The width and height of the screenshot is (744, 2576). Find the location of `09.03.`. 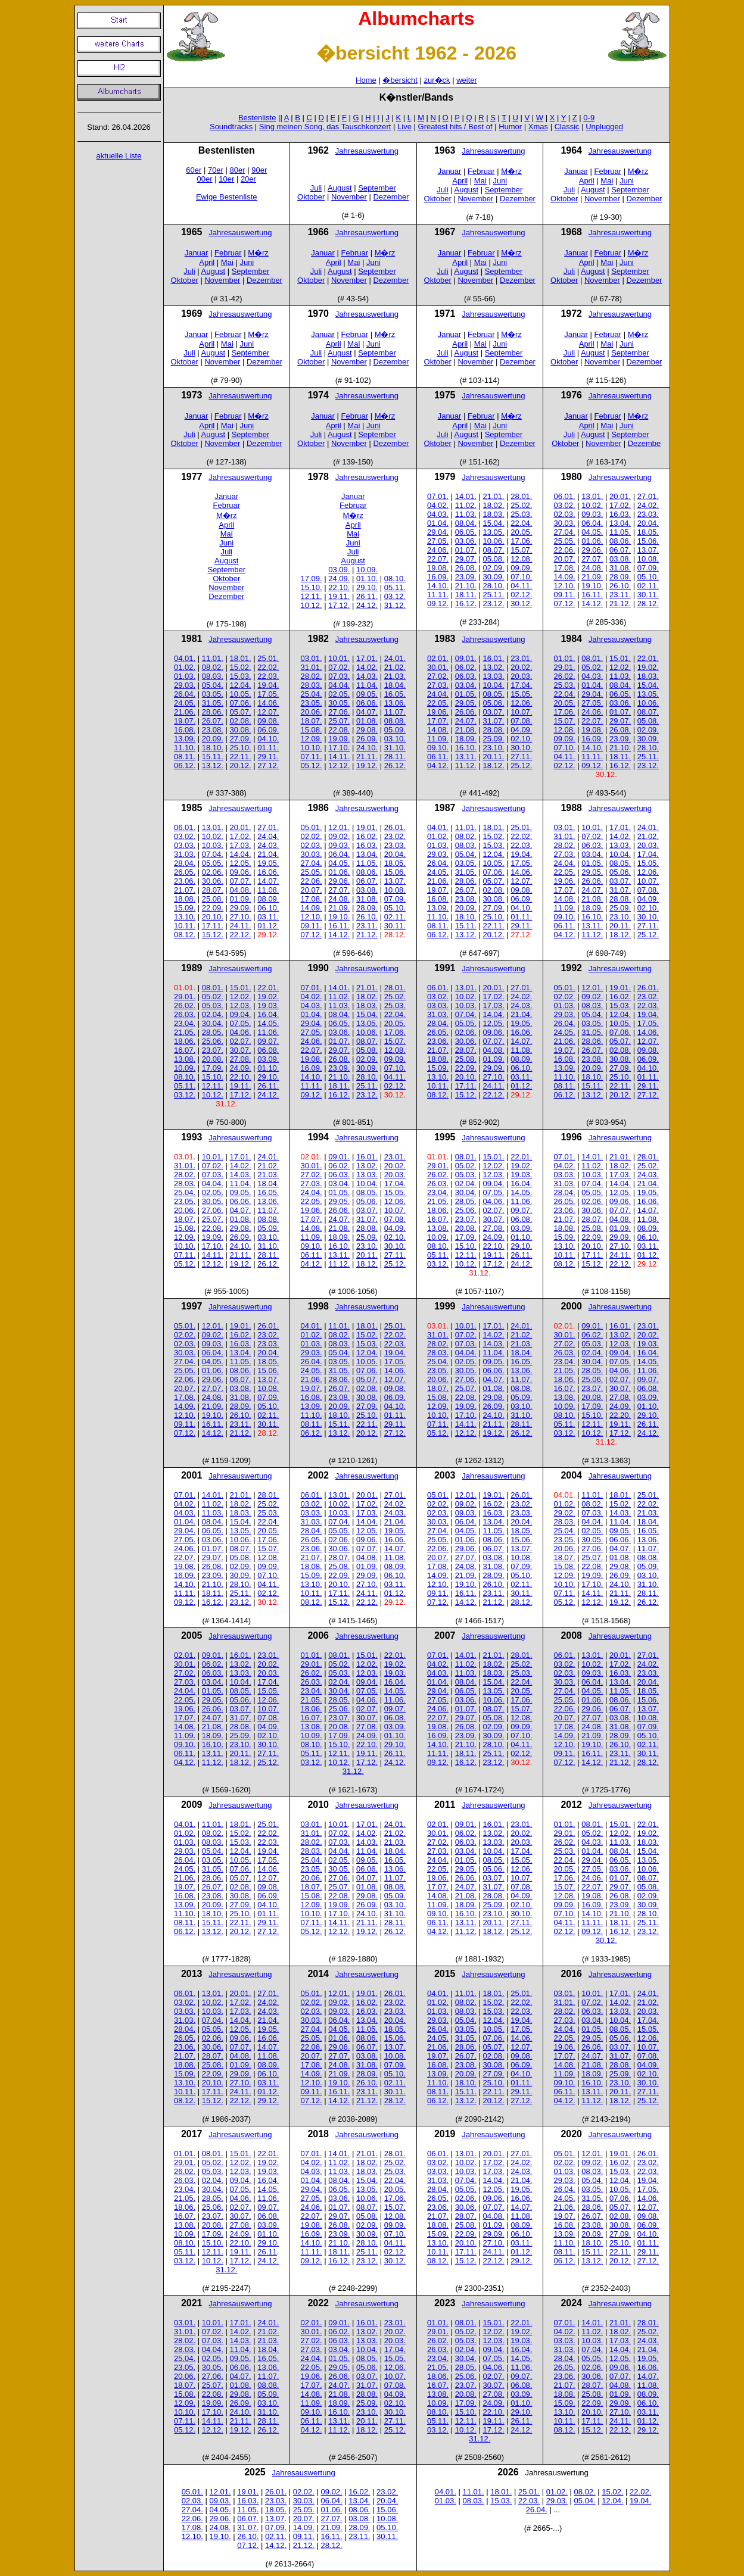

09.03. is located at coordinates (592, 514).